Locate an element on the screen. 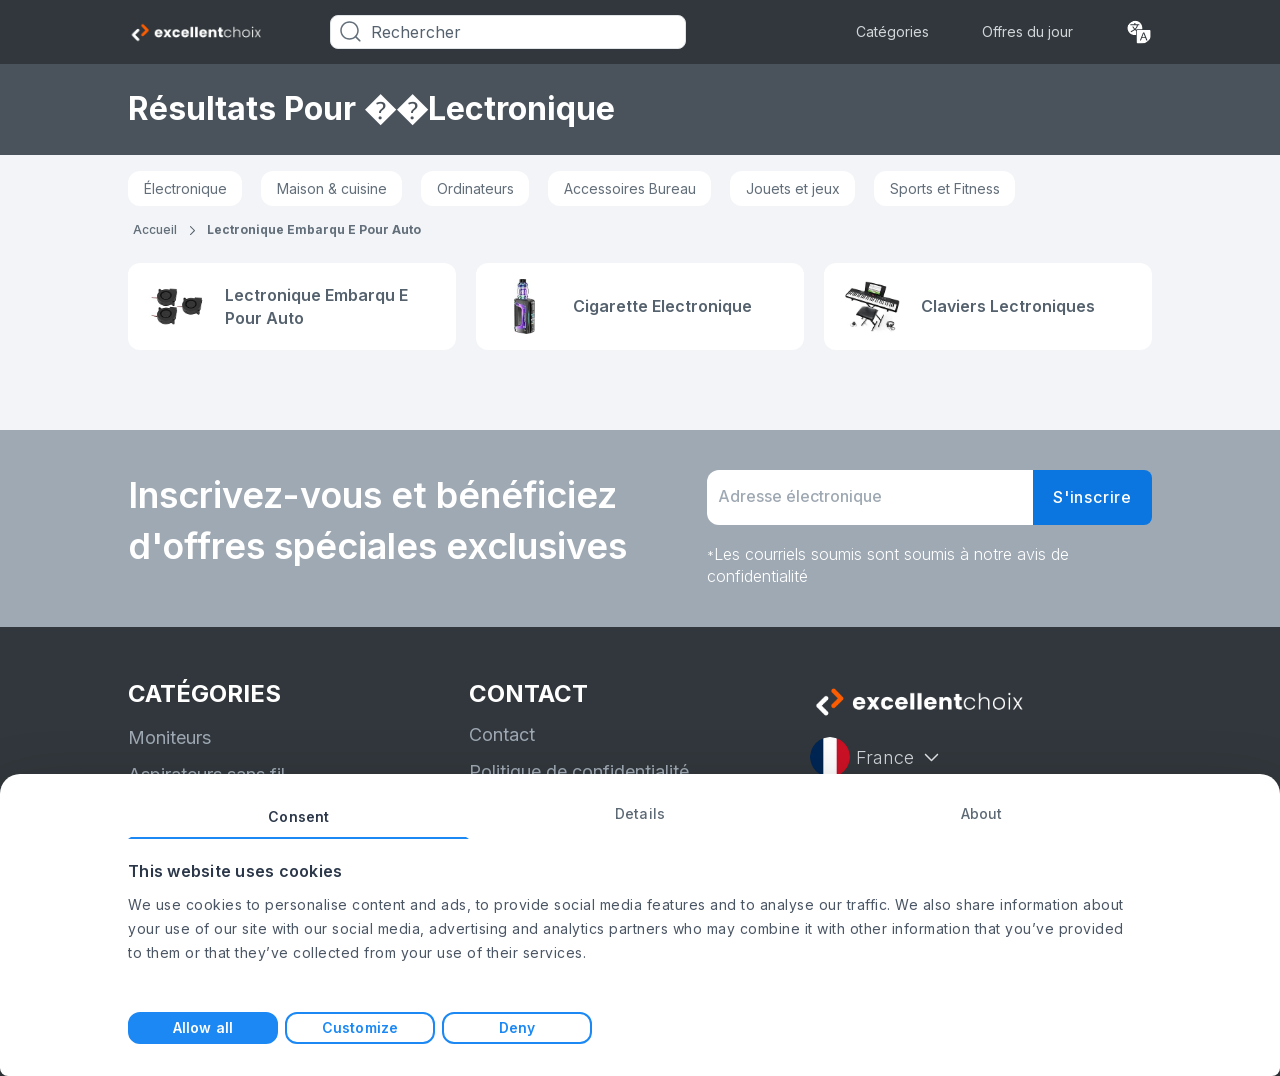 Image resolution: width=1280 pixels, height=1076 pixels. Details [tab] is located at coordinates (640, 813).